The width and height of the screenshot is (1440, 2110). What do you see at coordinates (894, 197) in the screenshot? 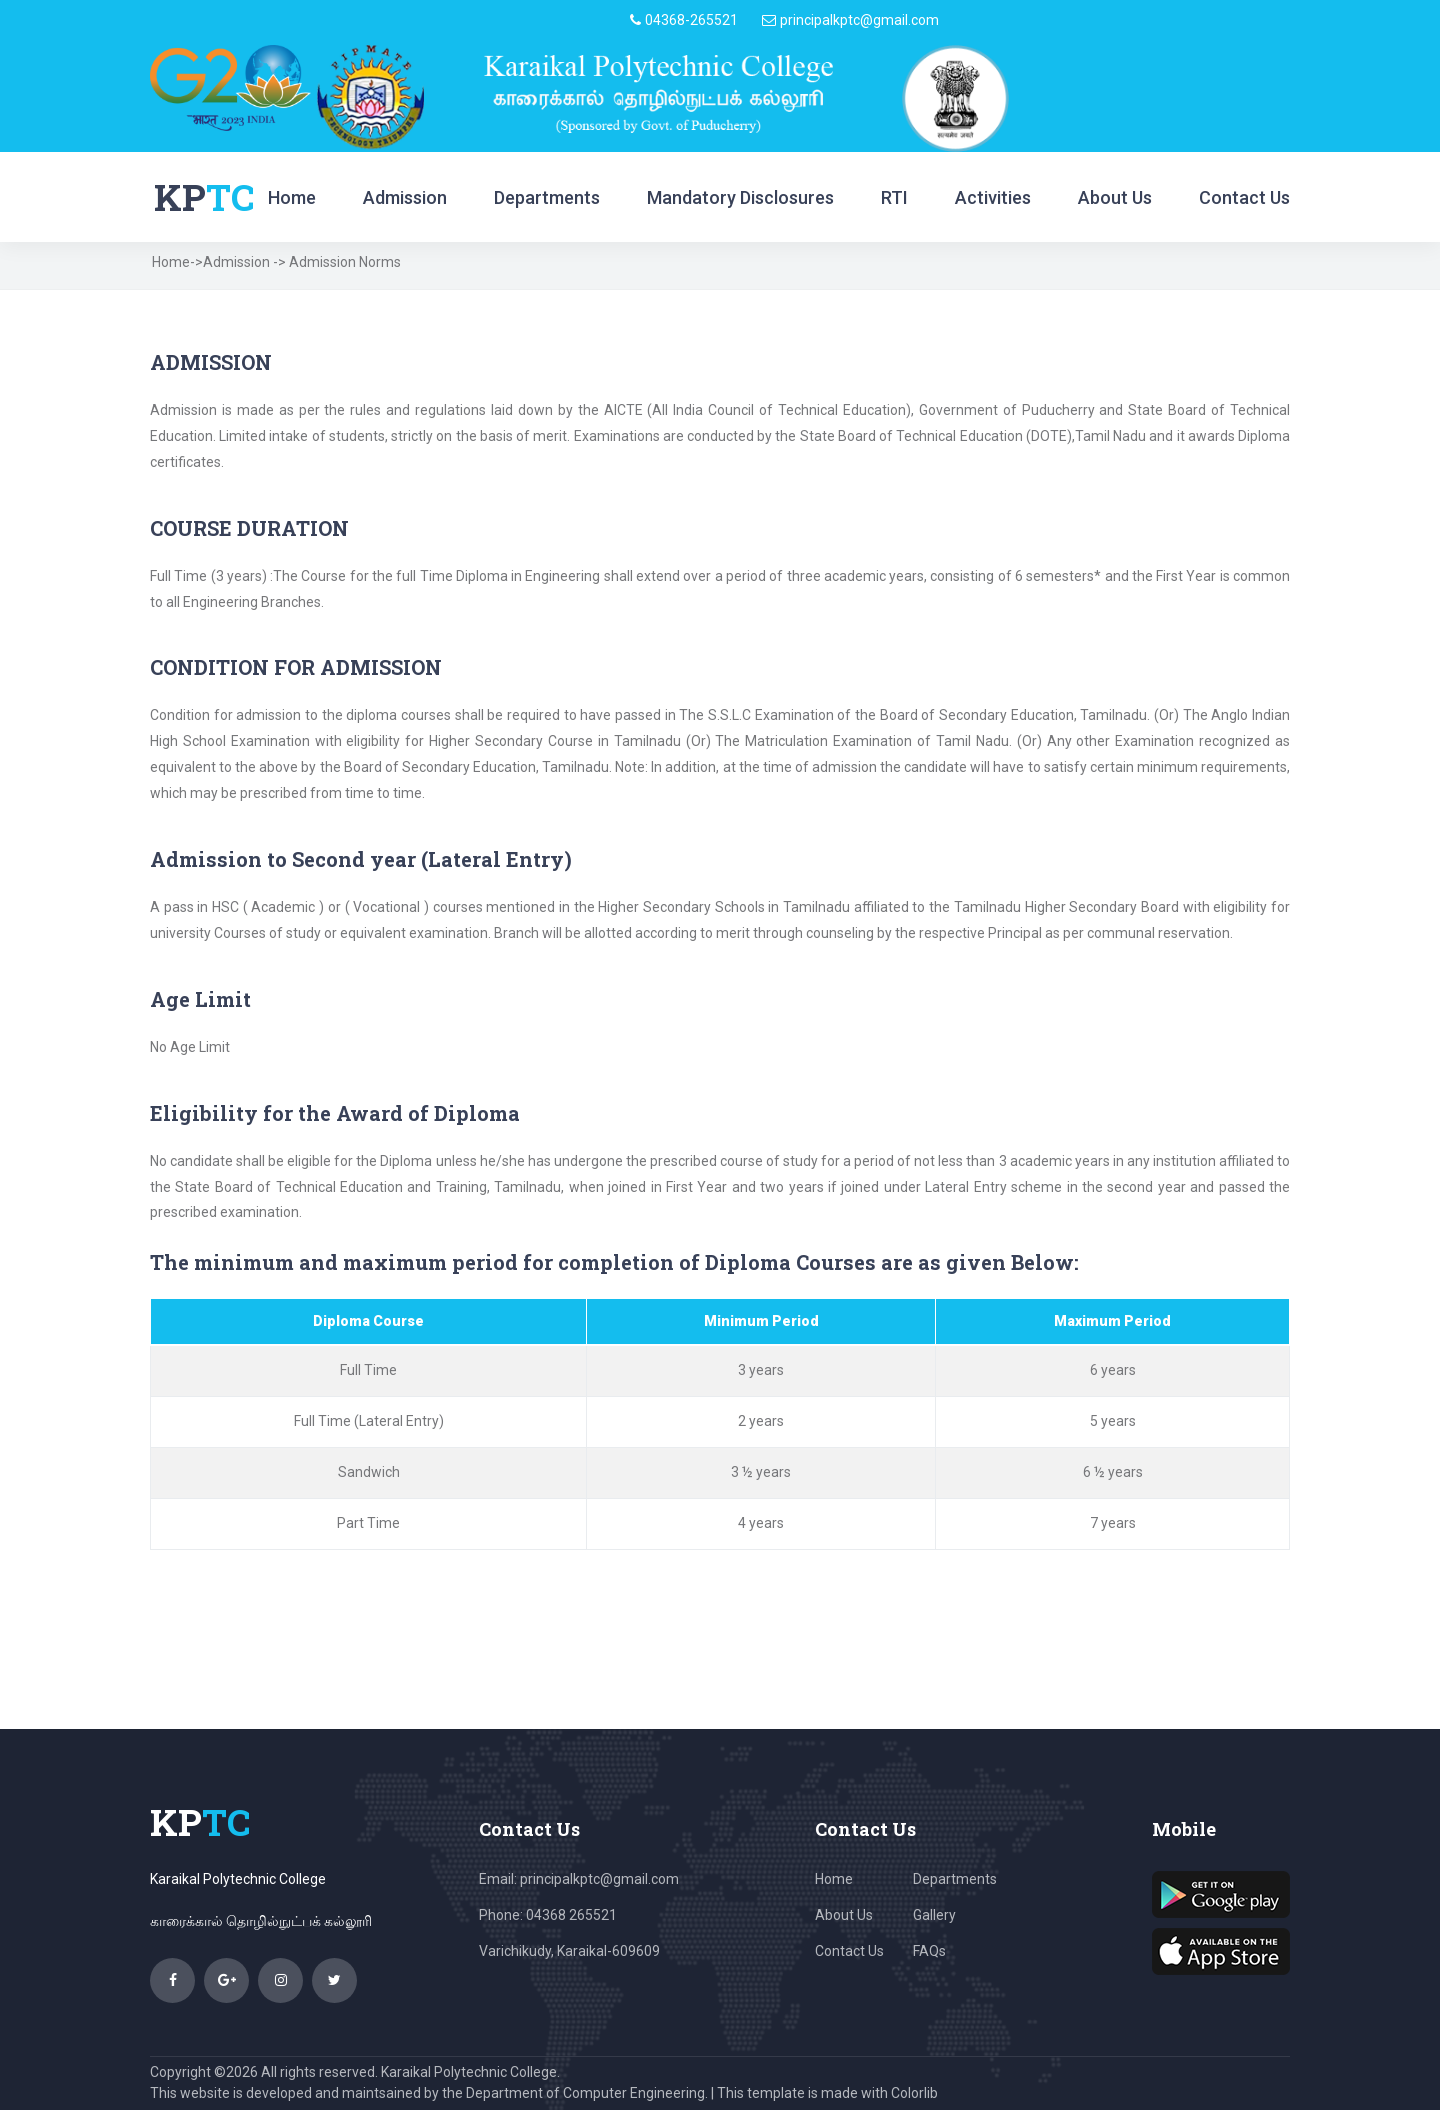
I see `RTI` at bounding box center [894, 197].